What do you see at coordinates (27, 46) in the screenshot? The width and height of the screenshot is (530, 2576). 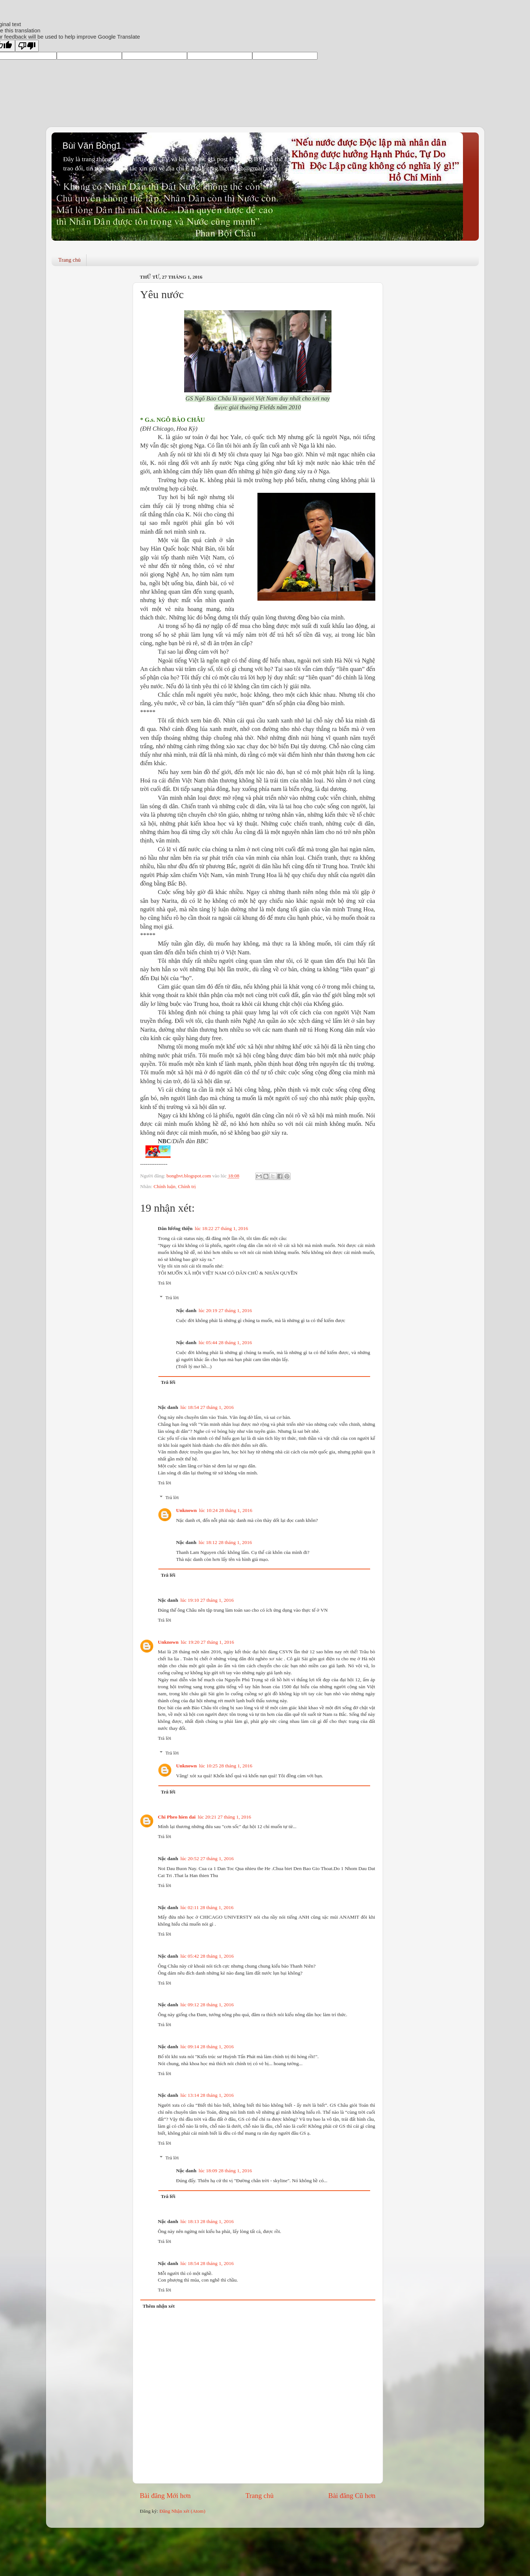 I see `[Poor translation]` at bounding box center [27, 46].